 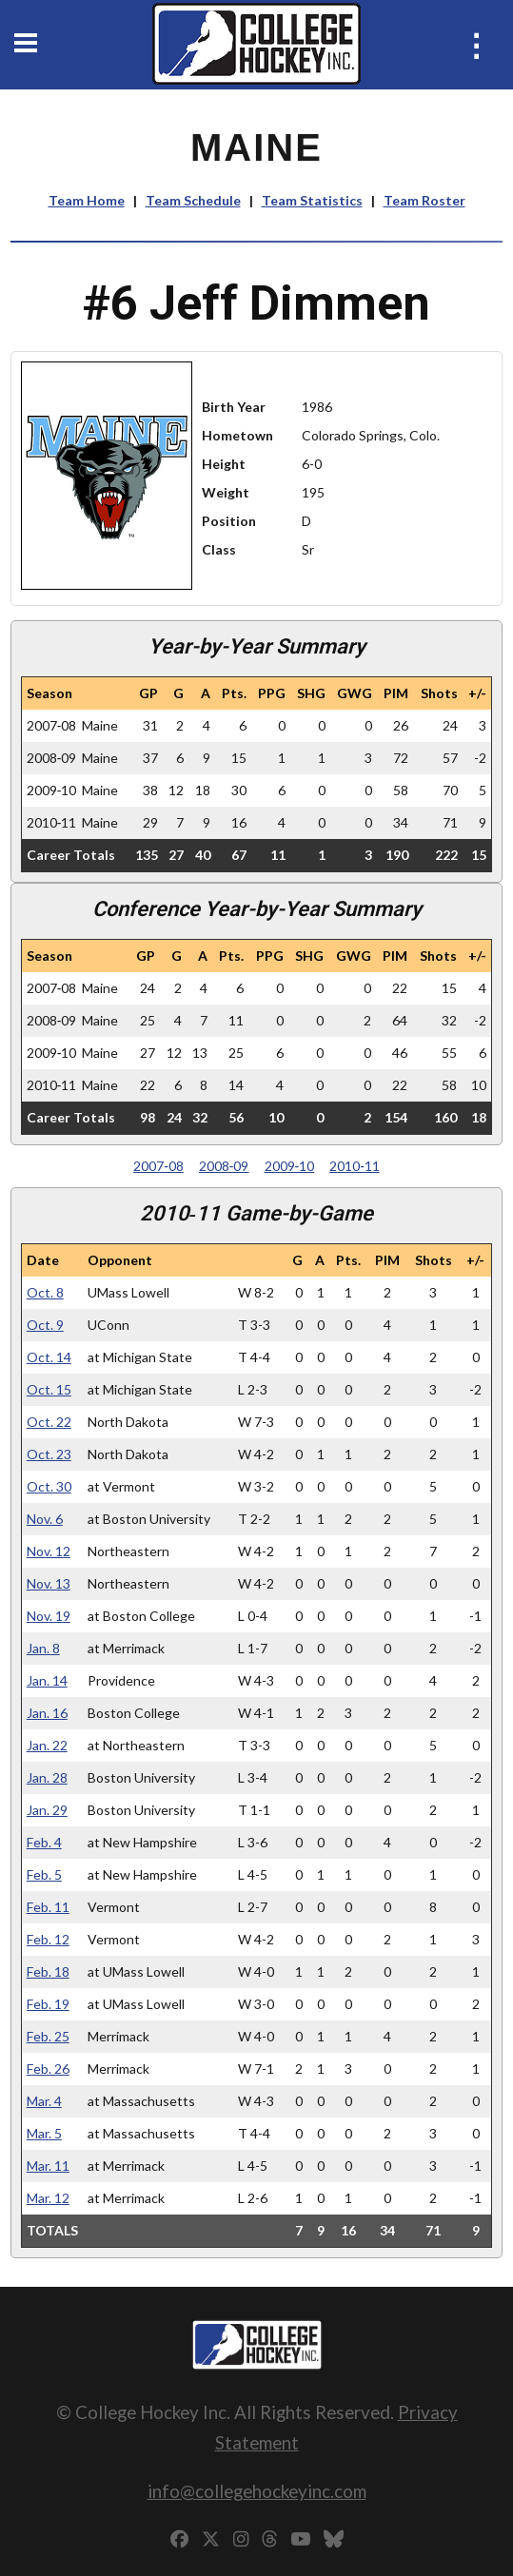 What do you see at coordinates (48, 2198) in the screenshot?
I see `Mar. 12` at bounding box center [48, 2198].